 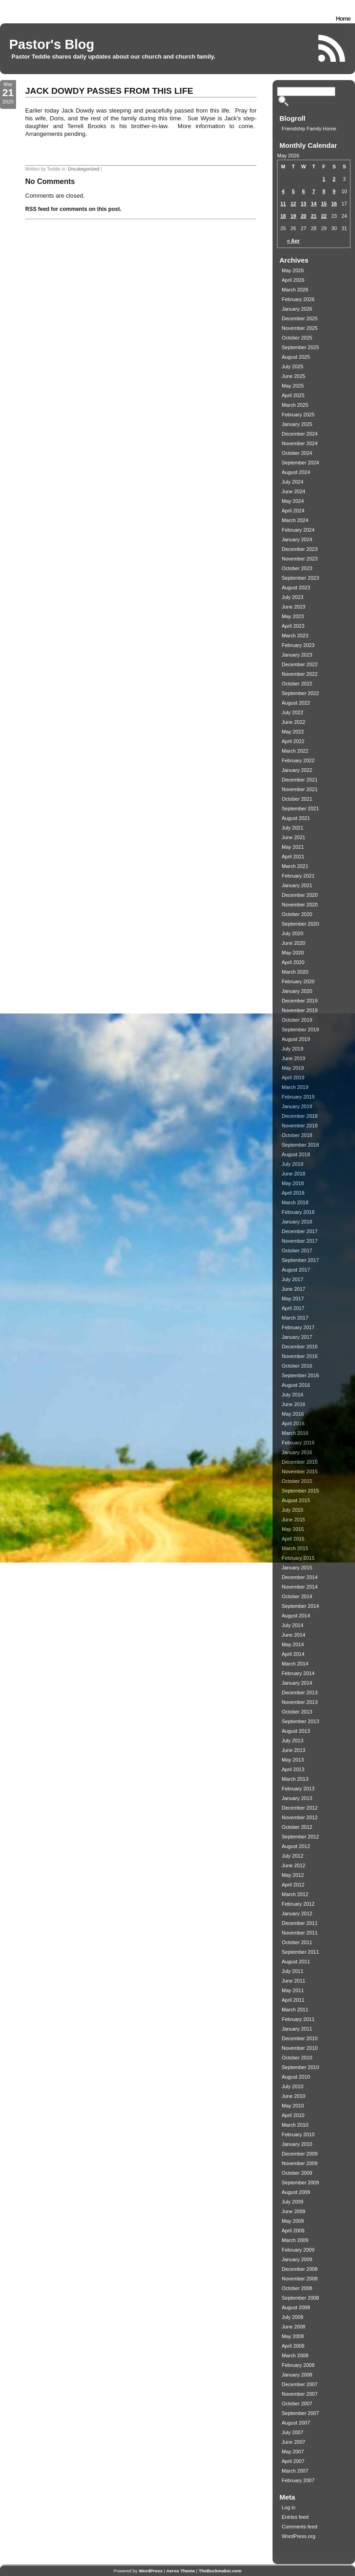 I want to click on July 2016, so click(x=292, y=1394).